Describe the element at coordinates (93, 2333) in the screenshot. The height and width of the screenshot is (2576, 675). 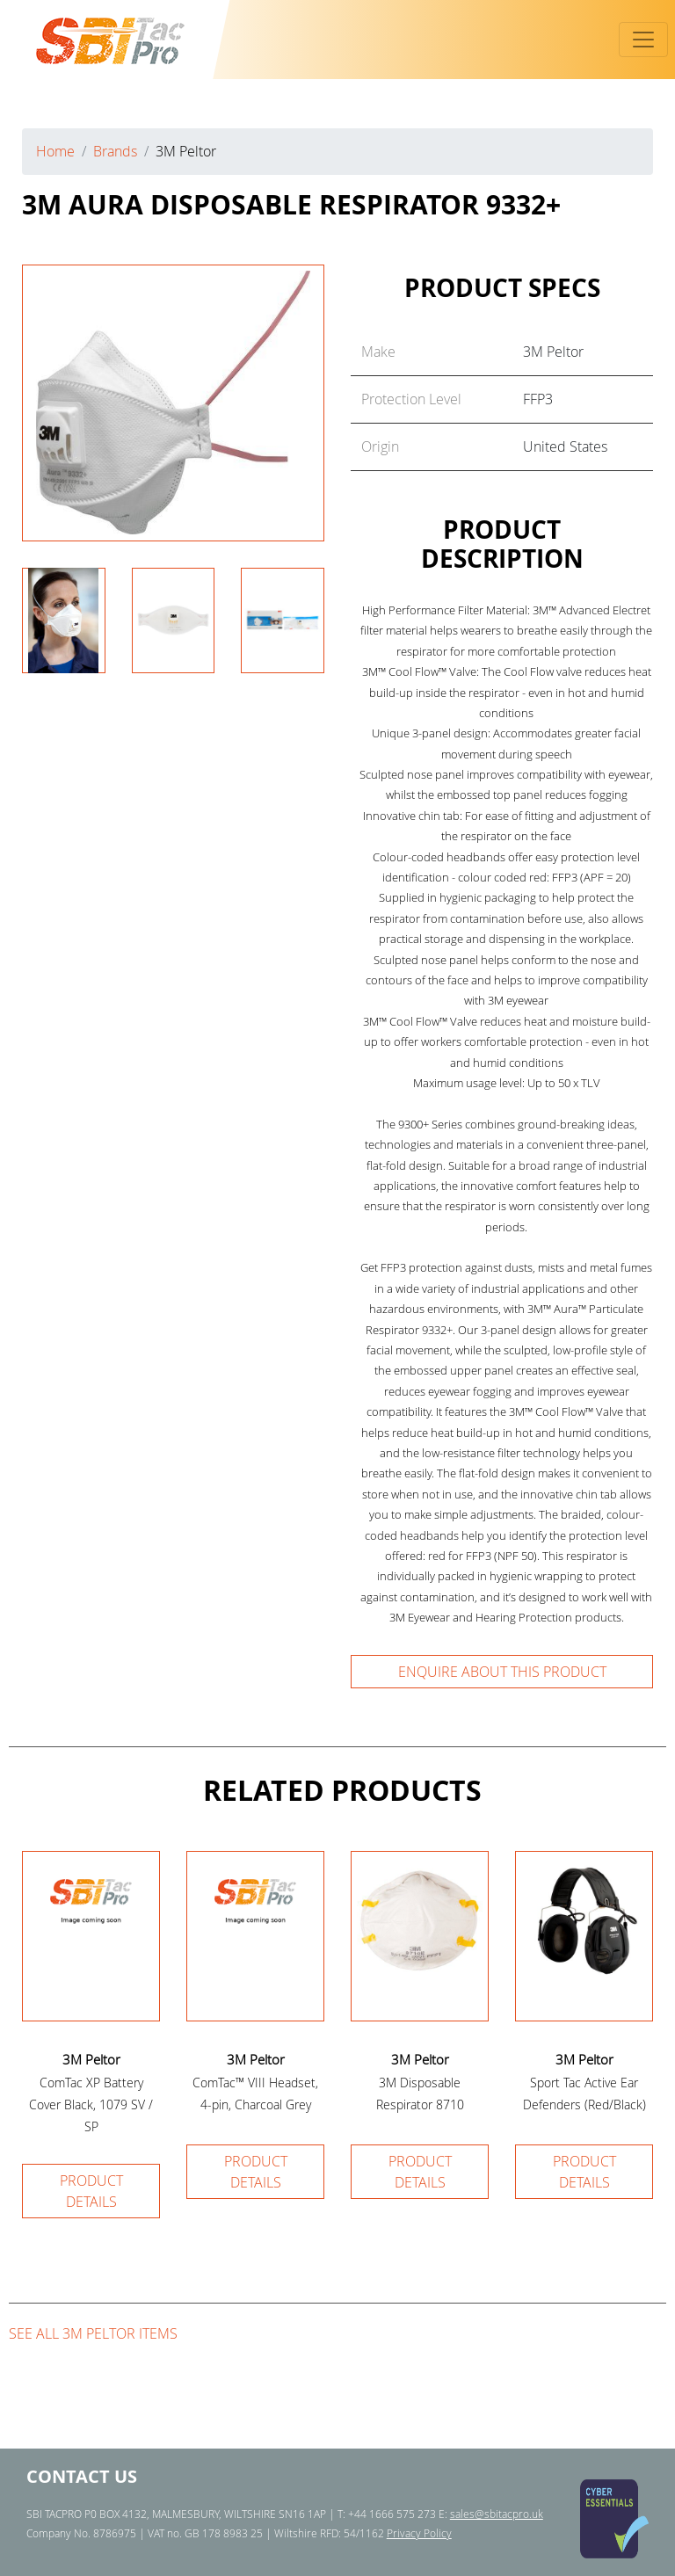
I see `See all 3M Peltor items` at that location.